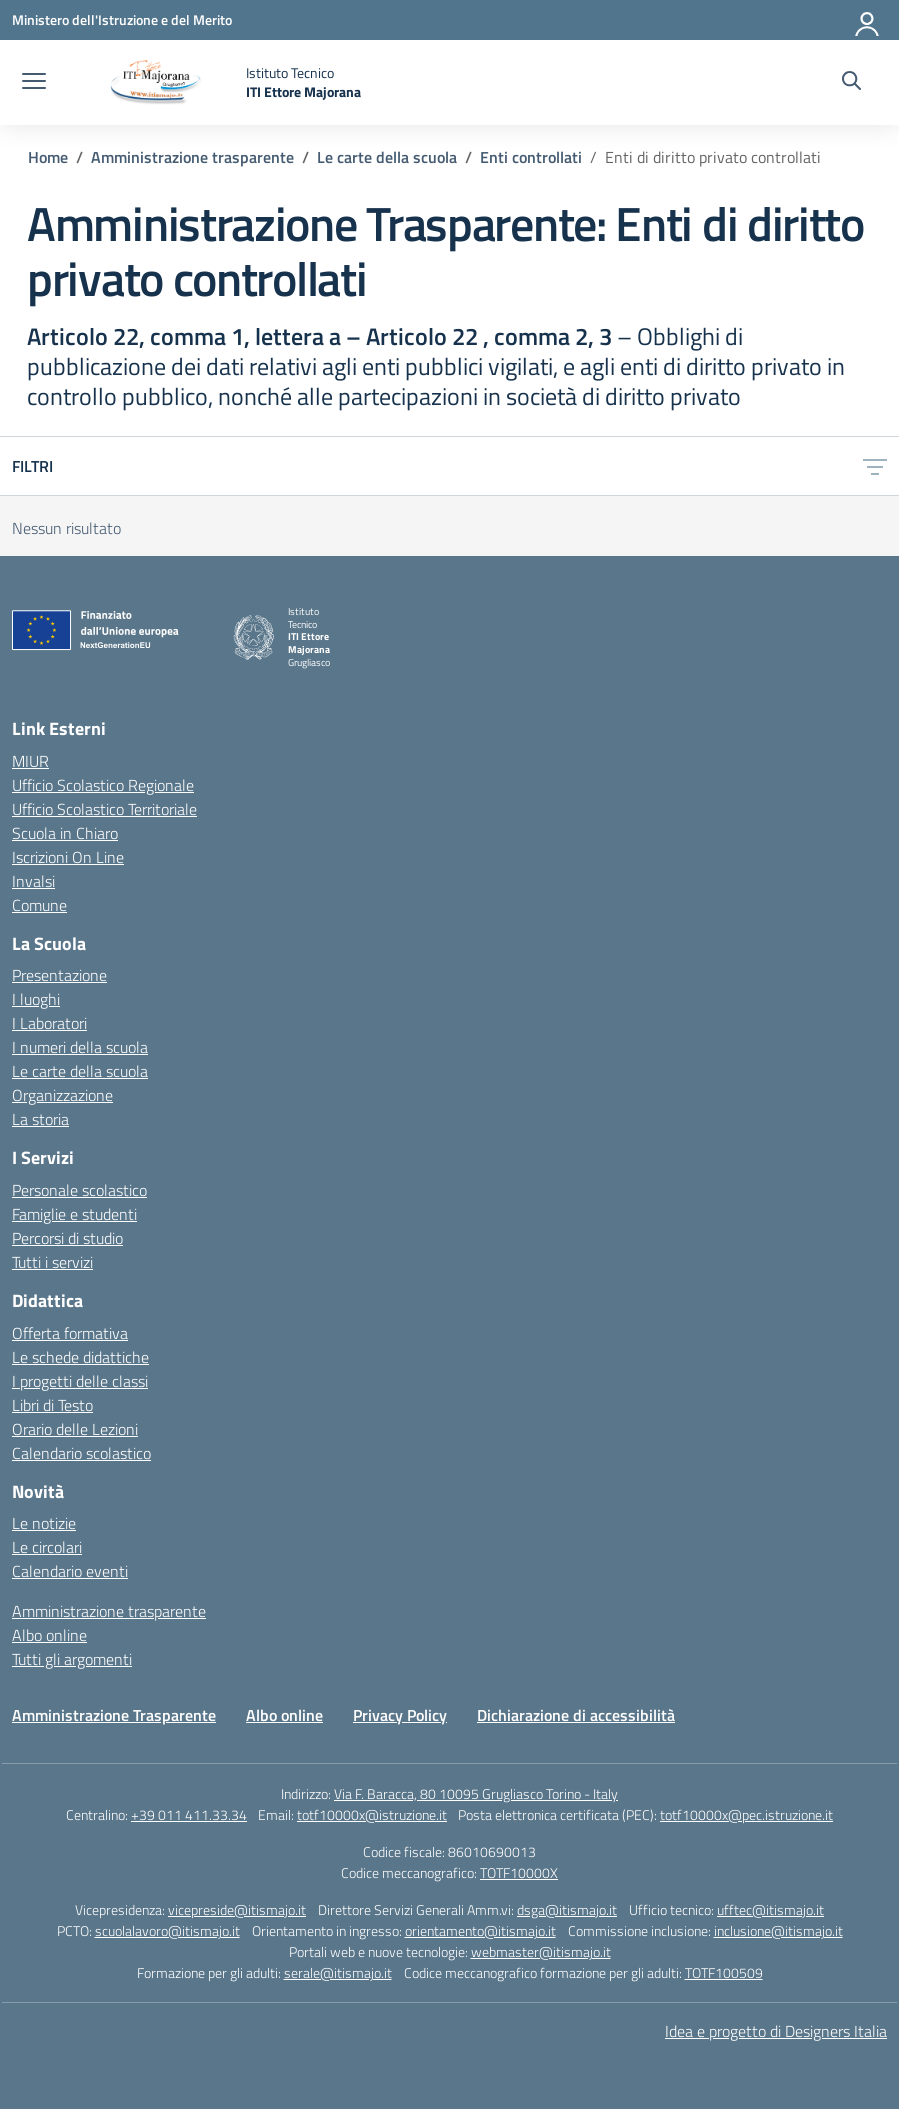 This screenshot has height=2109, width=899. What do you see at coordinates (68, 857) in the screenshot?
I see `Iscrizioni On Line [Iscrizioni On Line – link esterno – apertura nuova scheda]` at bounding box center [68, 857].